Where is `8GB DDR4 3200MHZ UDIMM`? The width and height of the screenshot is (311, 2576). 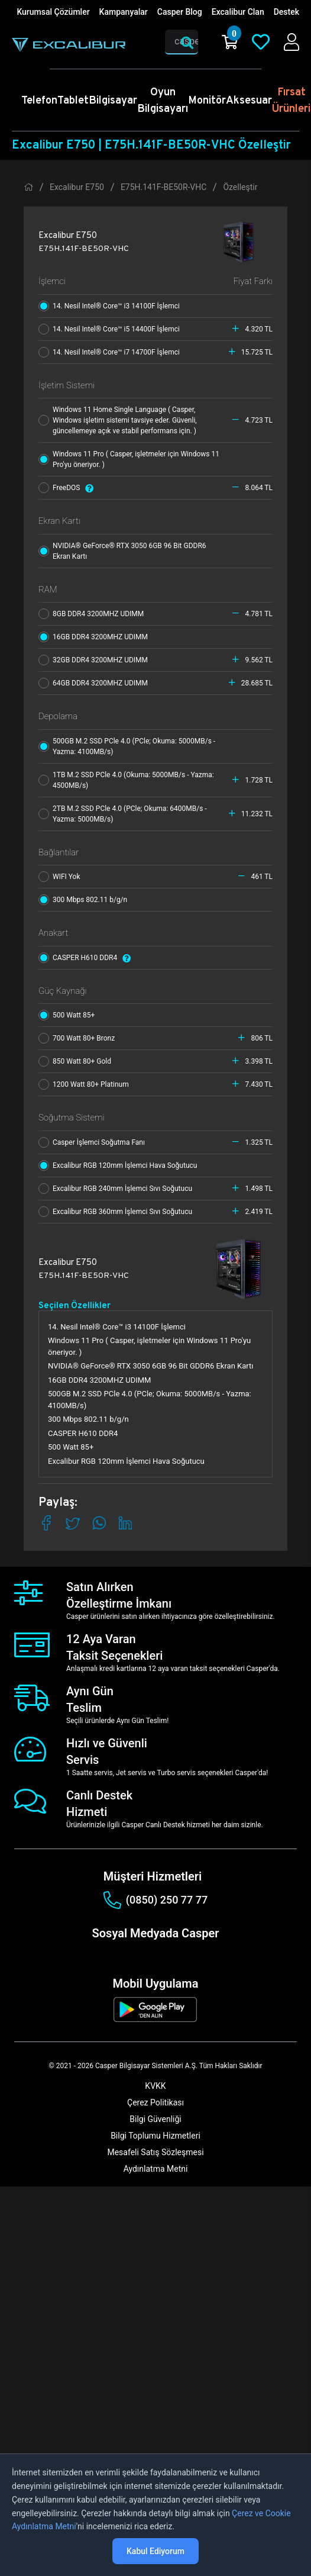
8GB DDR4 3200MHZ UDIMM is located at coordinates (93, 613).